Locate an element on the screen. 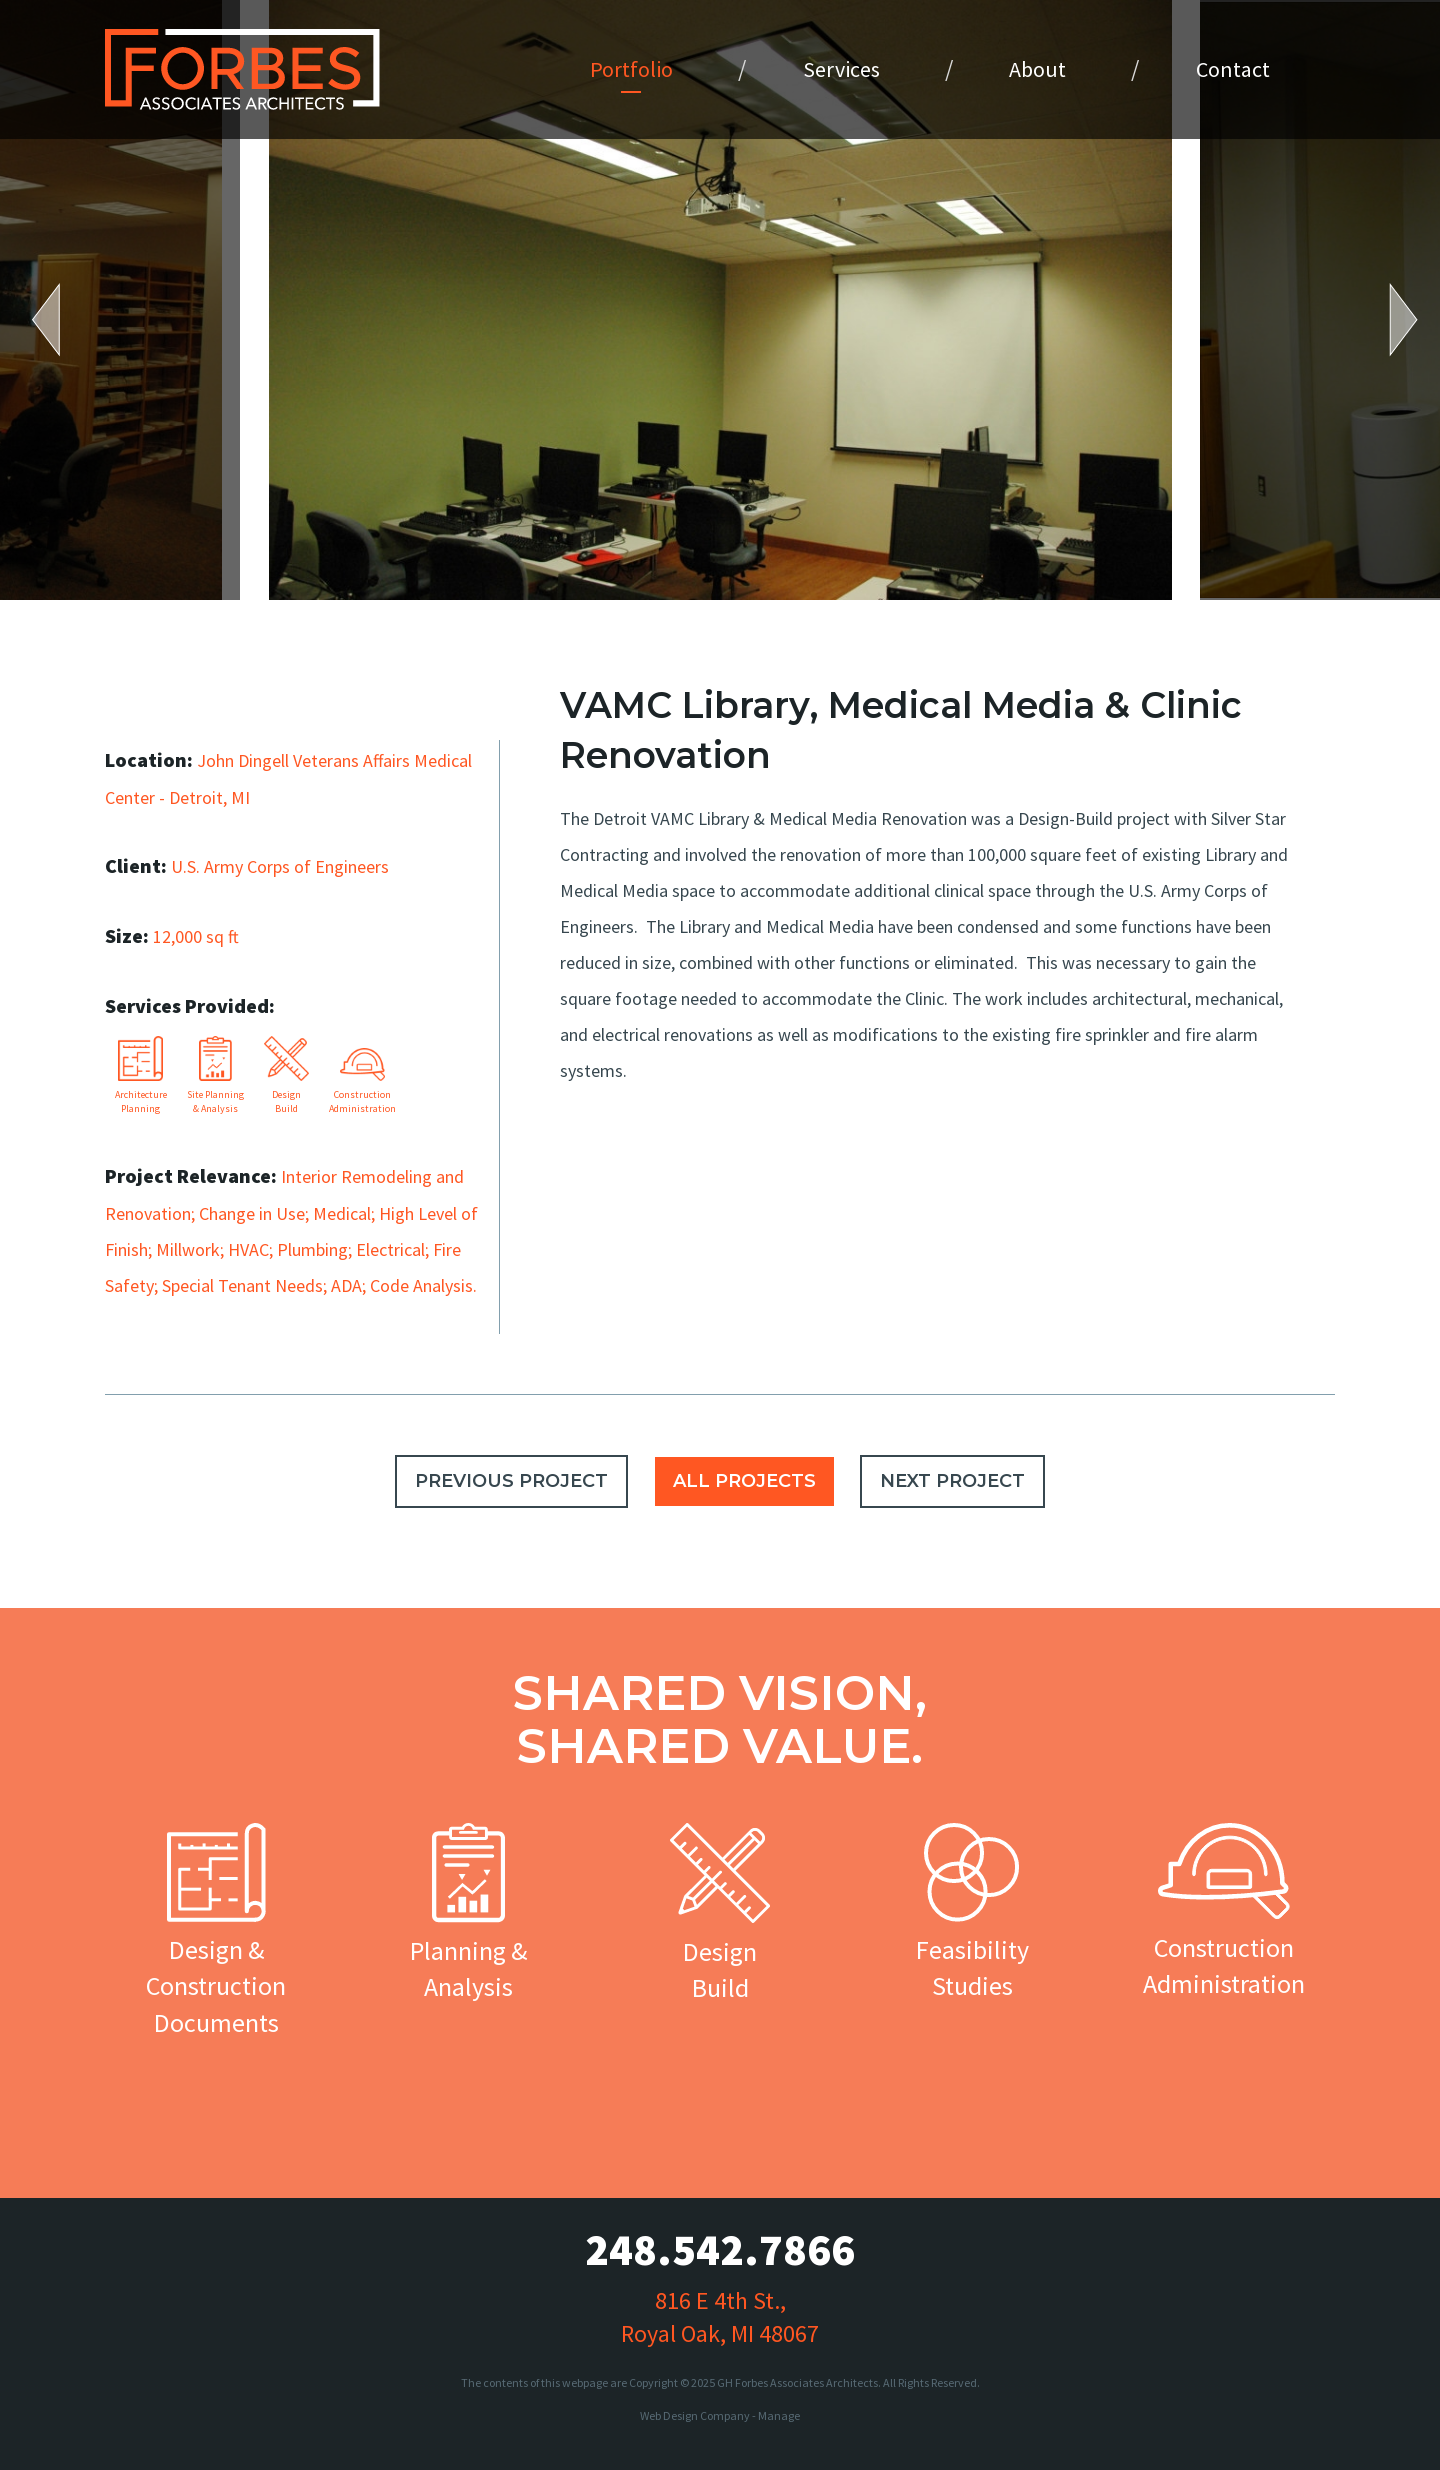 This screenshot has height=2470, width=1440. NEXT PROJECT is located at coordinates (952, 1481).